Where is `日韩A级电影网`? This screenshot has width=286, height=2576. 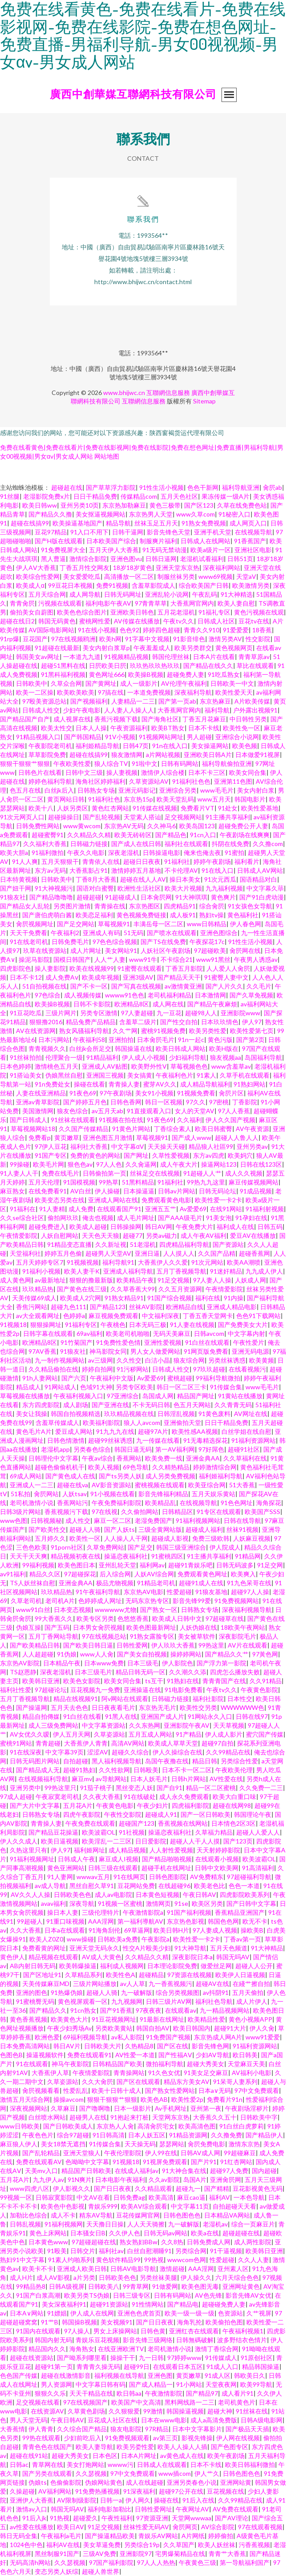 日韩A级电影网 is located at coordinates (261, 2420).